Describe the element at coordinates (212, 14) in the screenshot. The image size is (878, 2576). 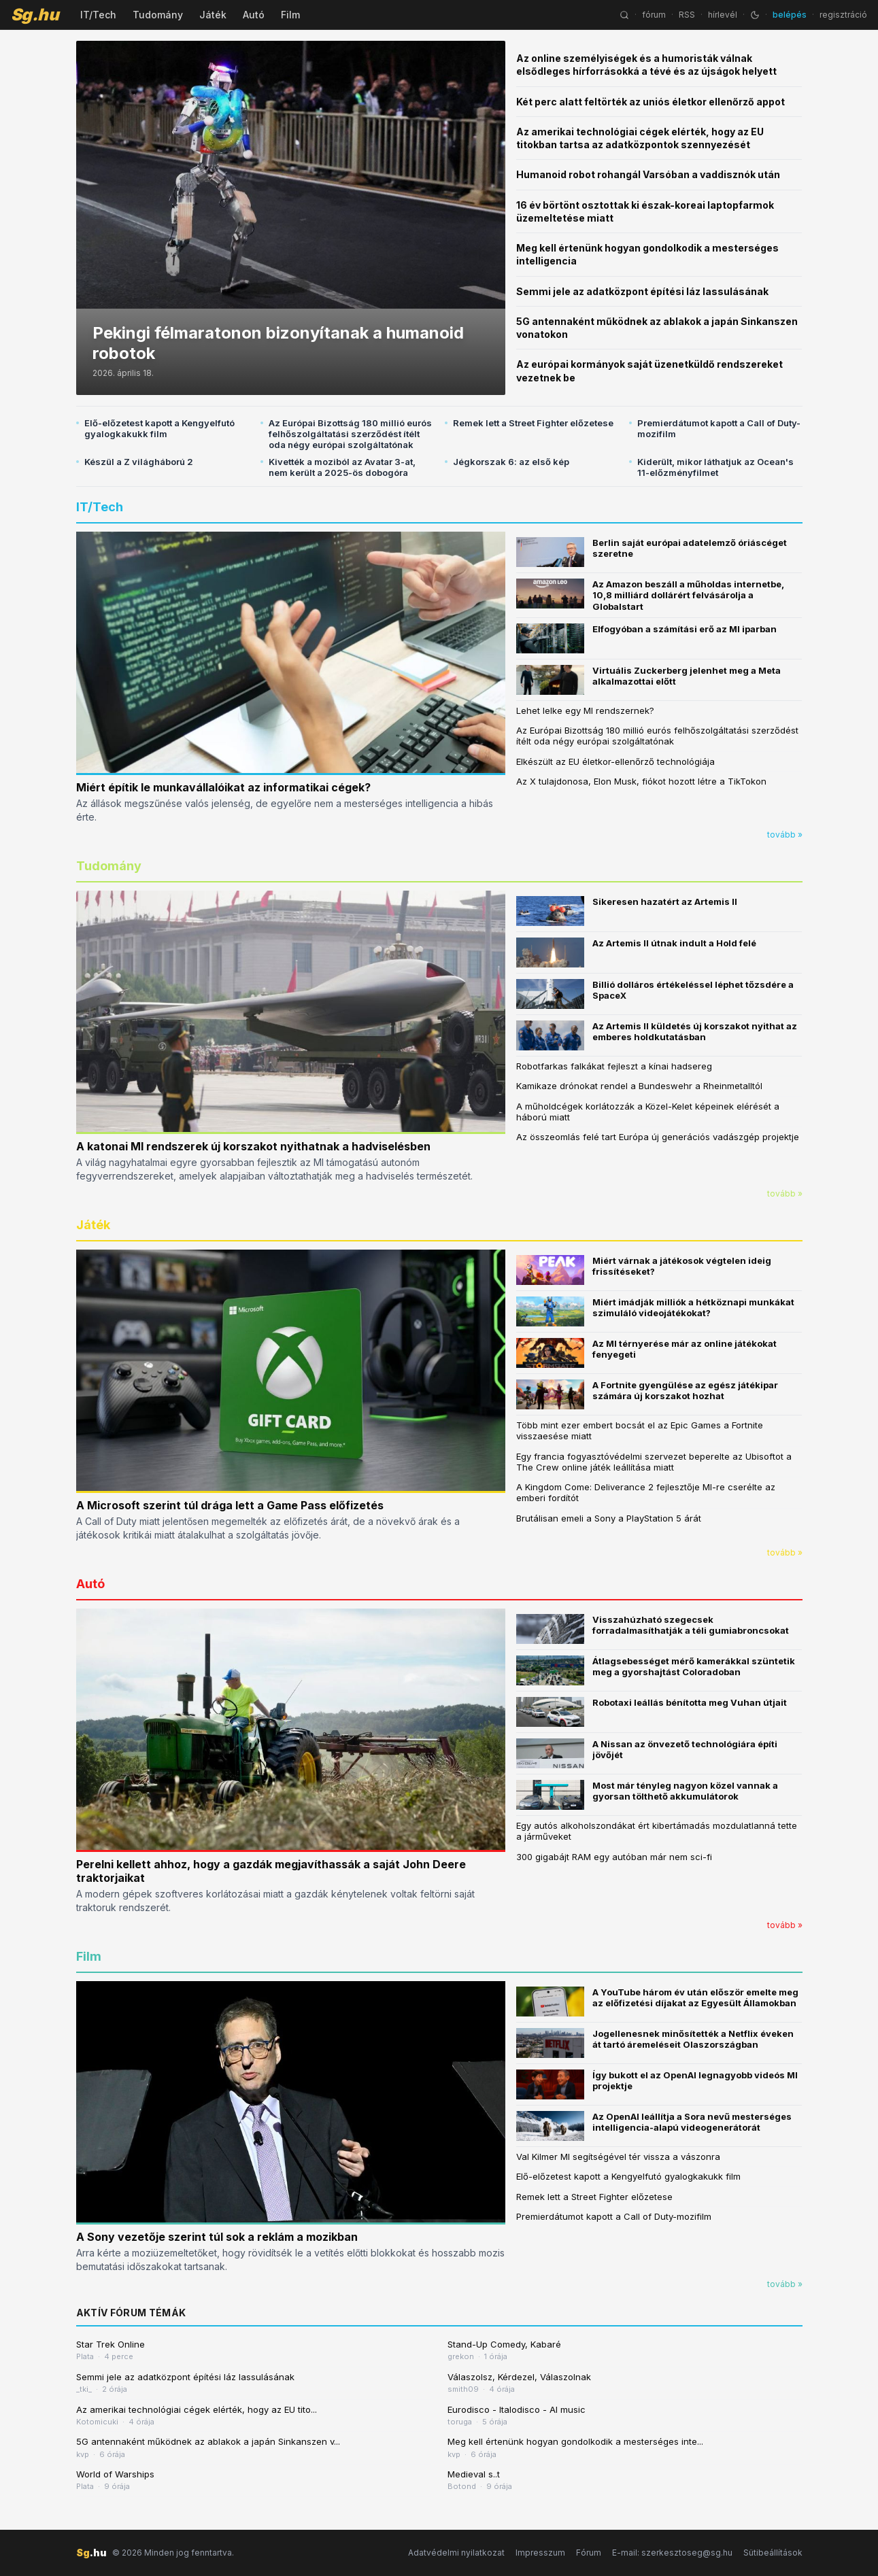
I see `Játék` at that location.